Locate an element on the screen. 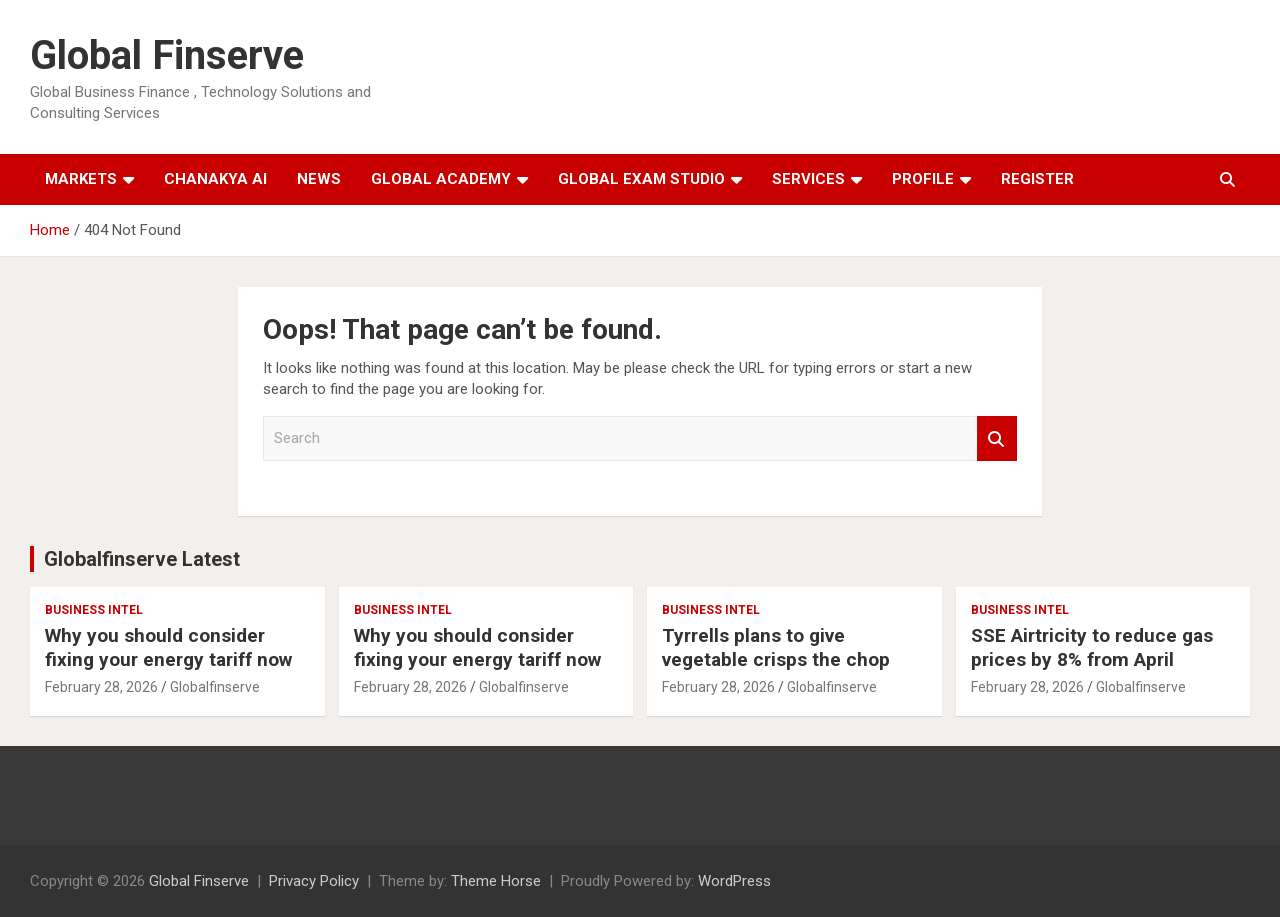 The height and width of the screenshot is (917, 1280). Search is located at coordinates (997, 438).